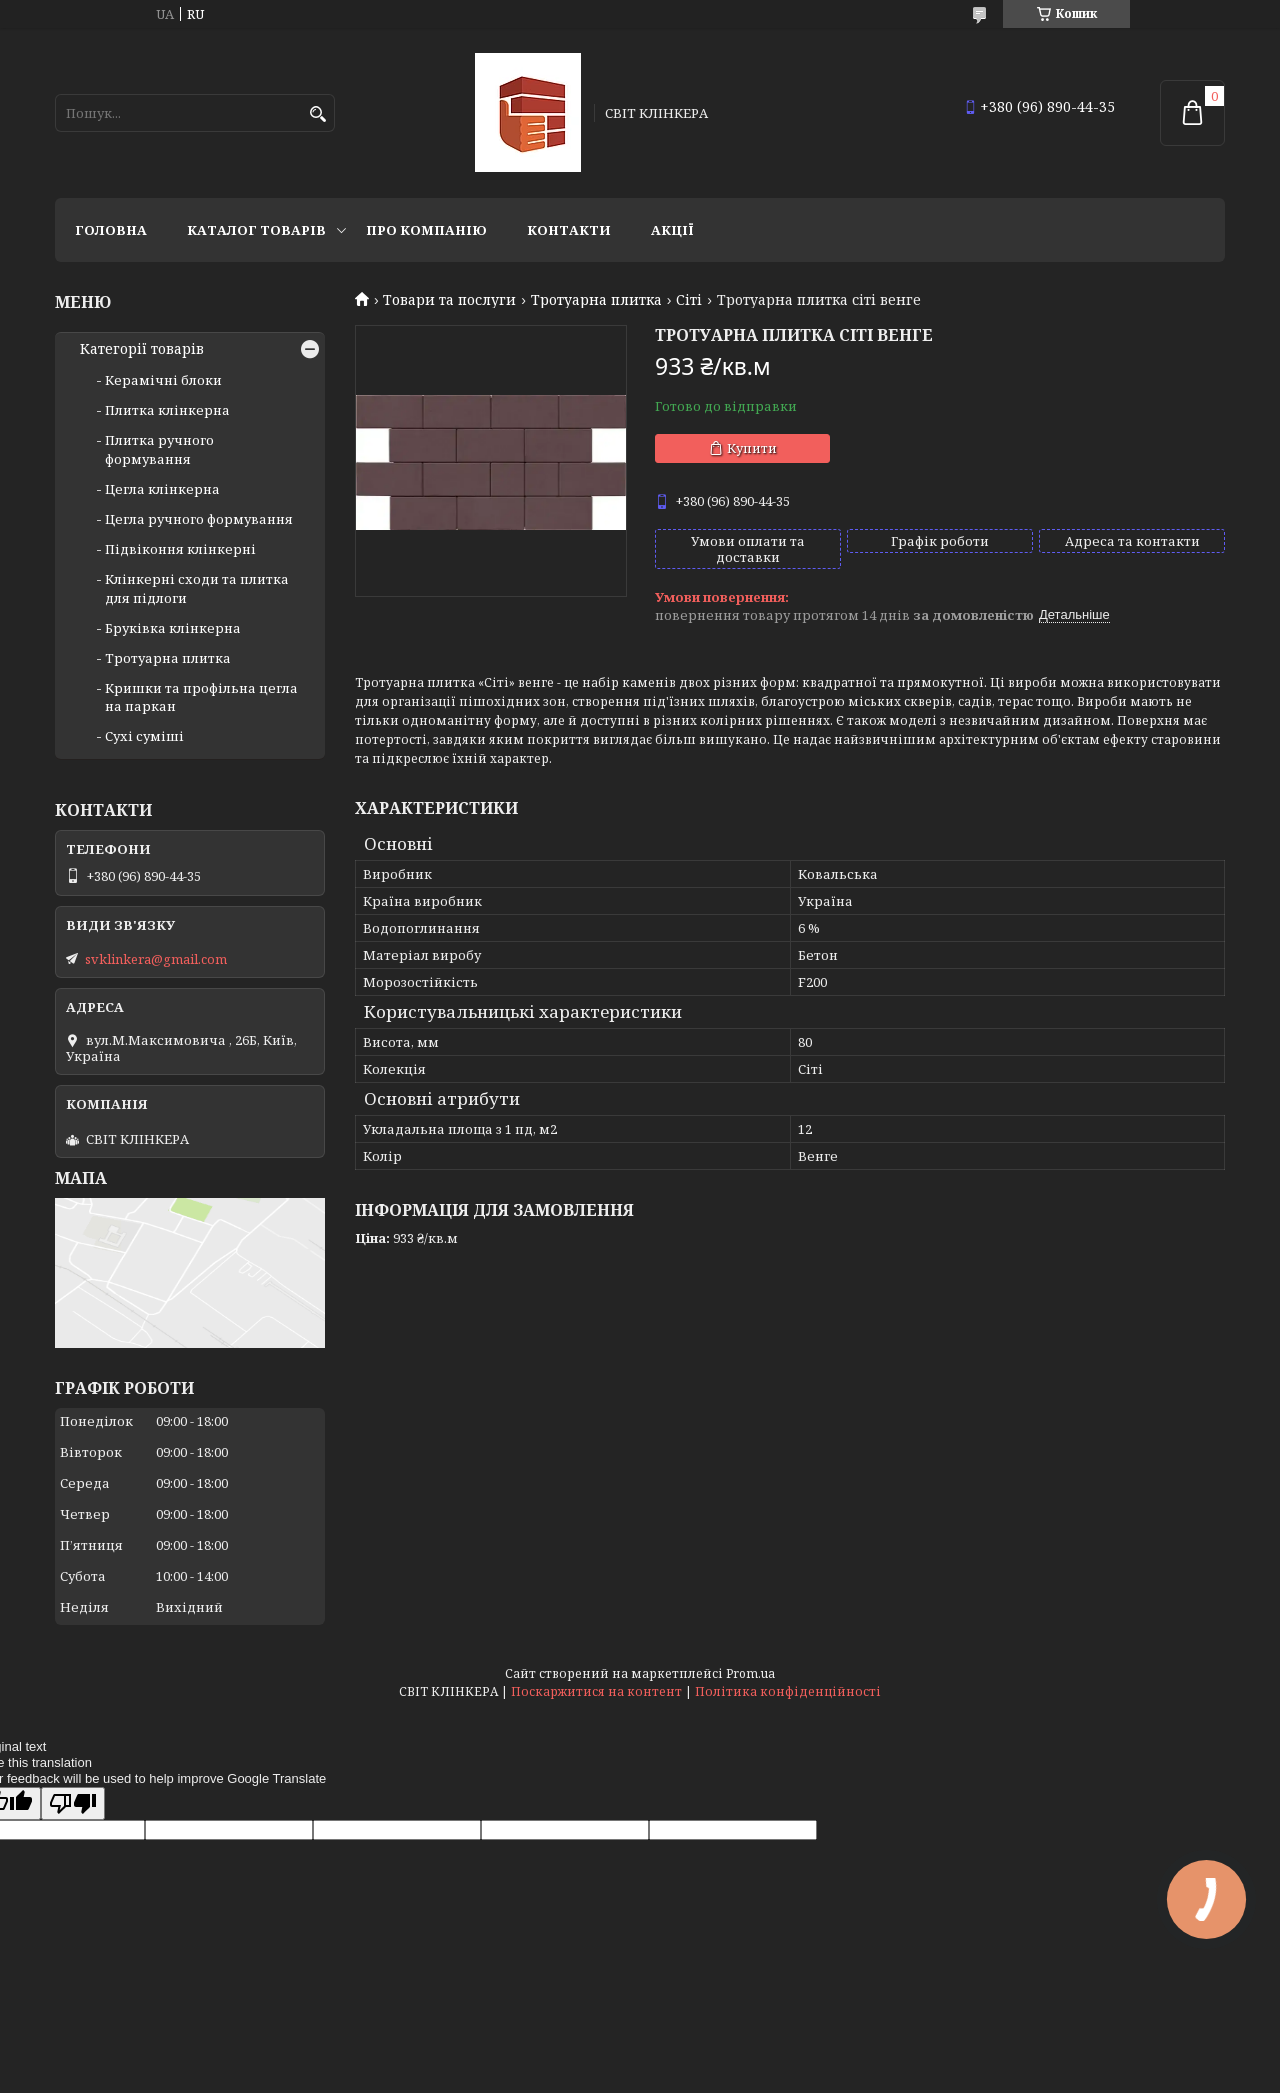  I want to click on Сухі суміші, so click(144, 736).